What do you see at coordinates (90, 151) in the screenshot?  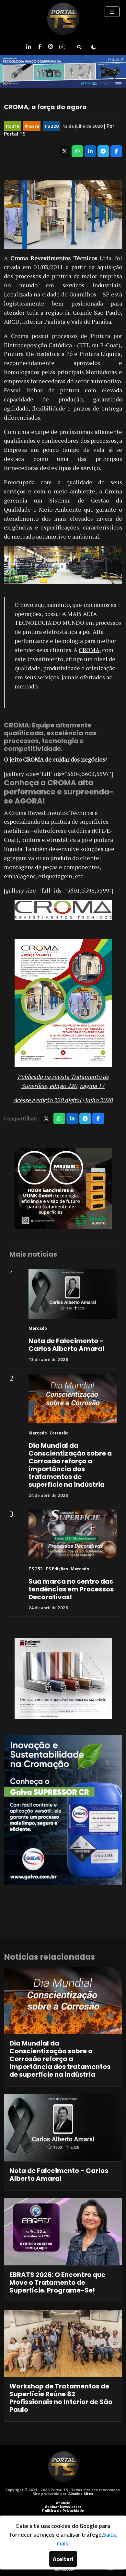 I see `[Compartilhar no LinkedIn]` at bounding box center [90, 151].